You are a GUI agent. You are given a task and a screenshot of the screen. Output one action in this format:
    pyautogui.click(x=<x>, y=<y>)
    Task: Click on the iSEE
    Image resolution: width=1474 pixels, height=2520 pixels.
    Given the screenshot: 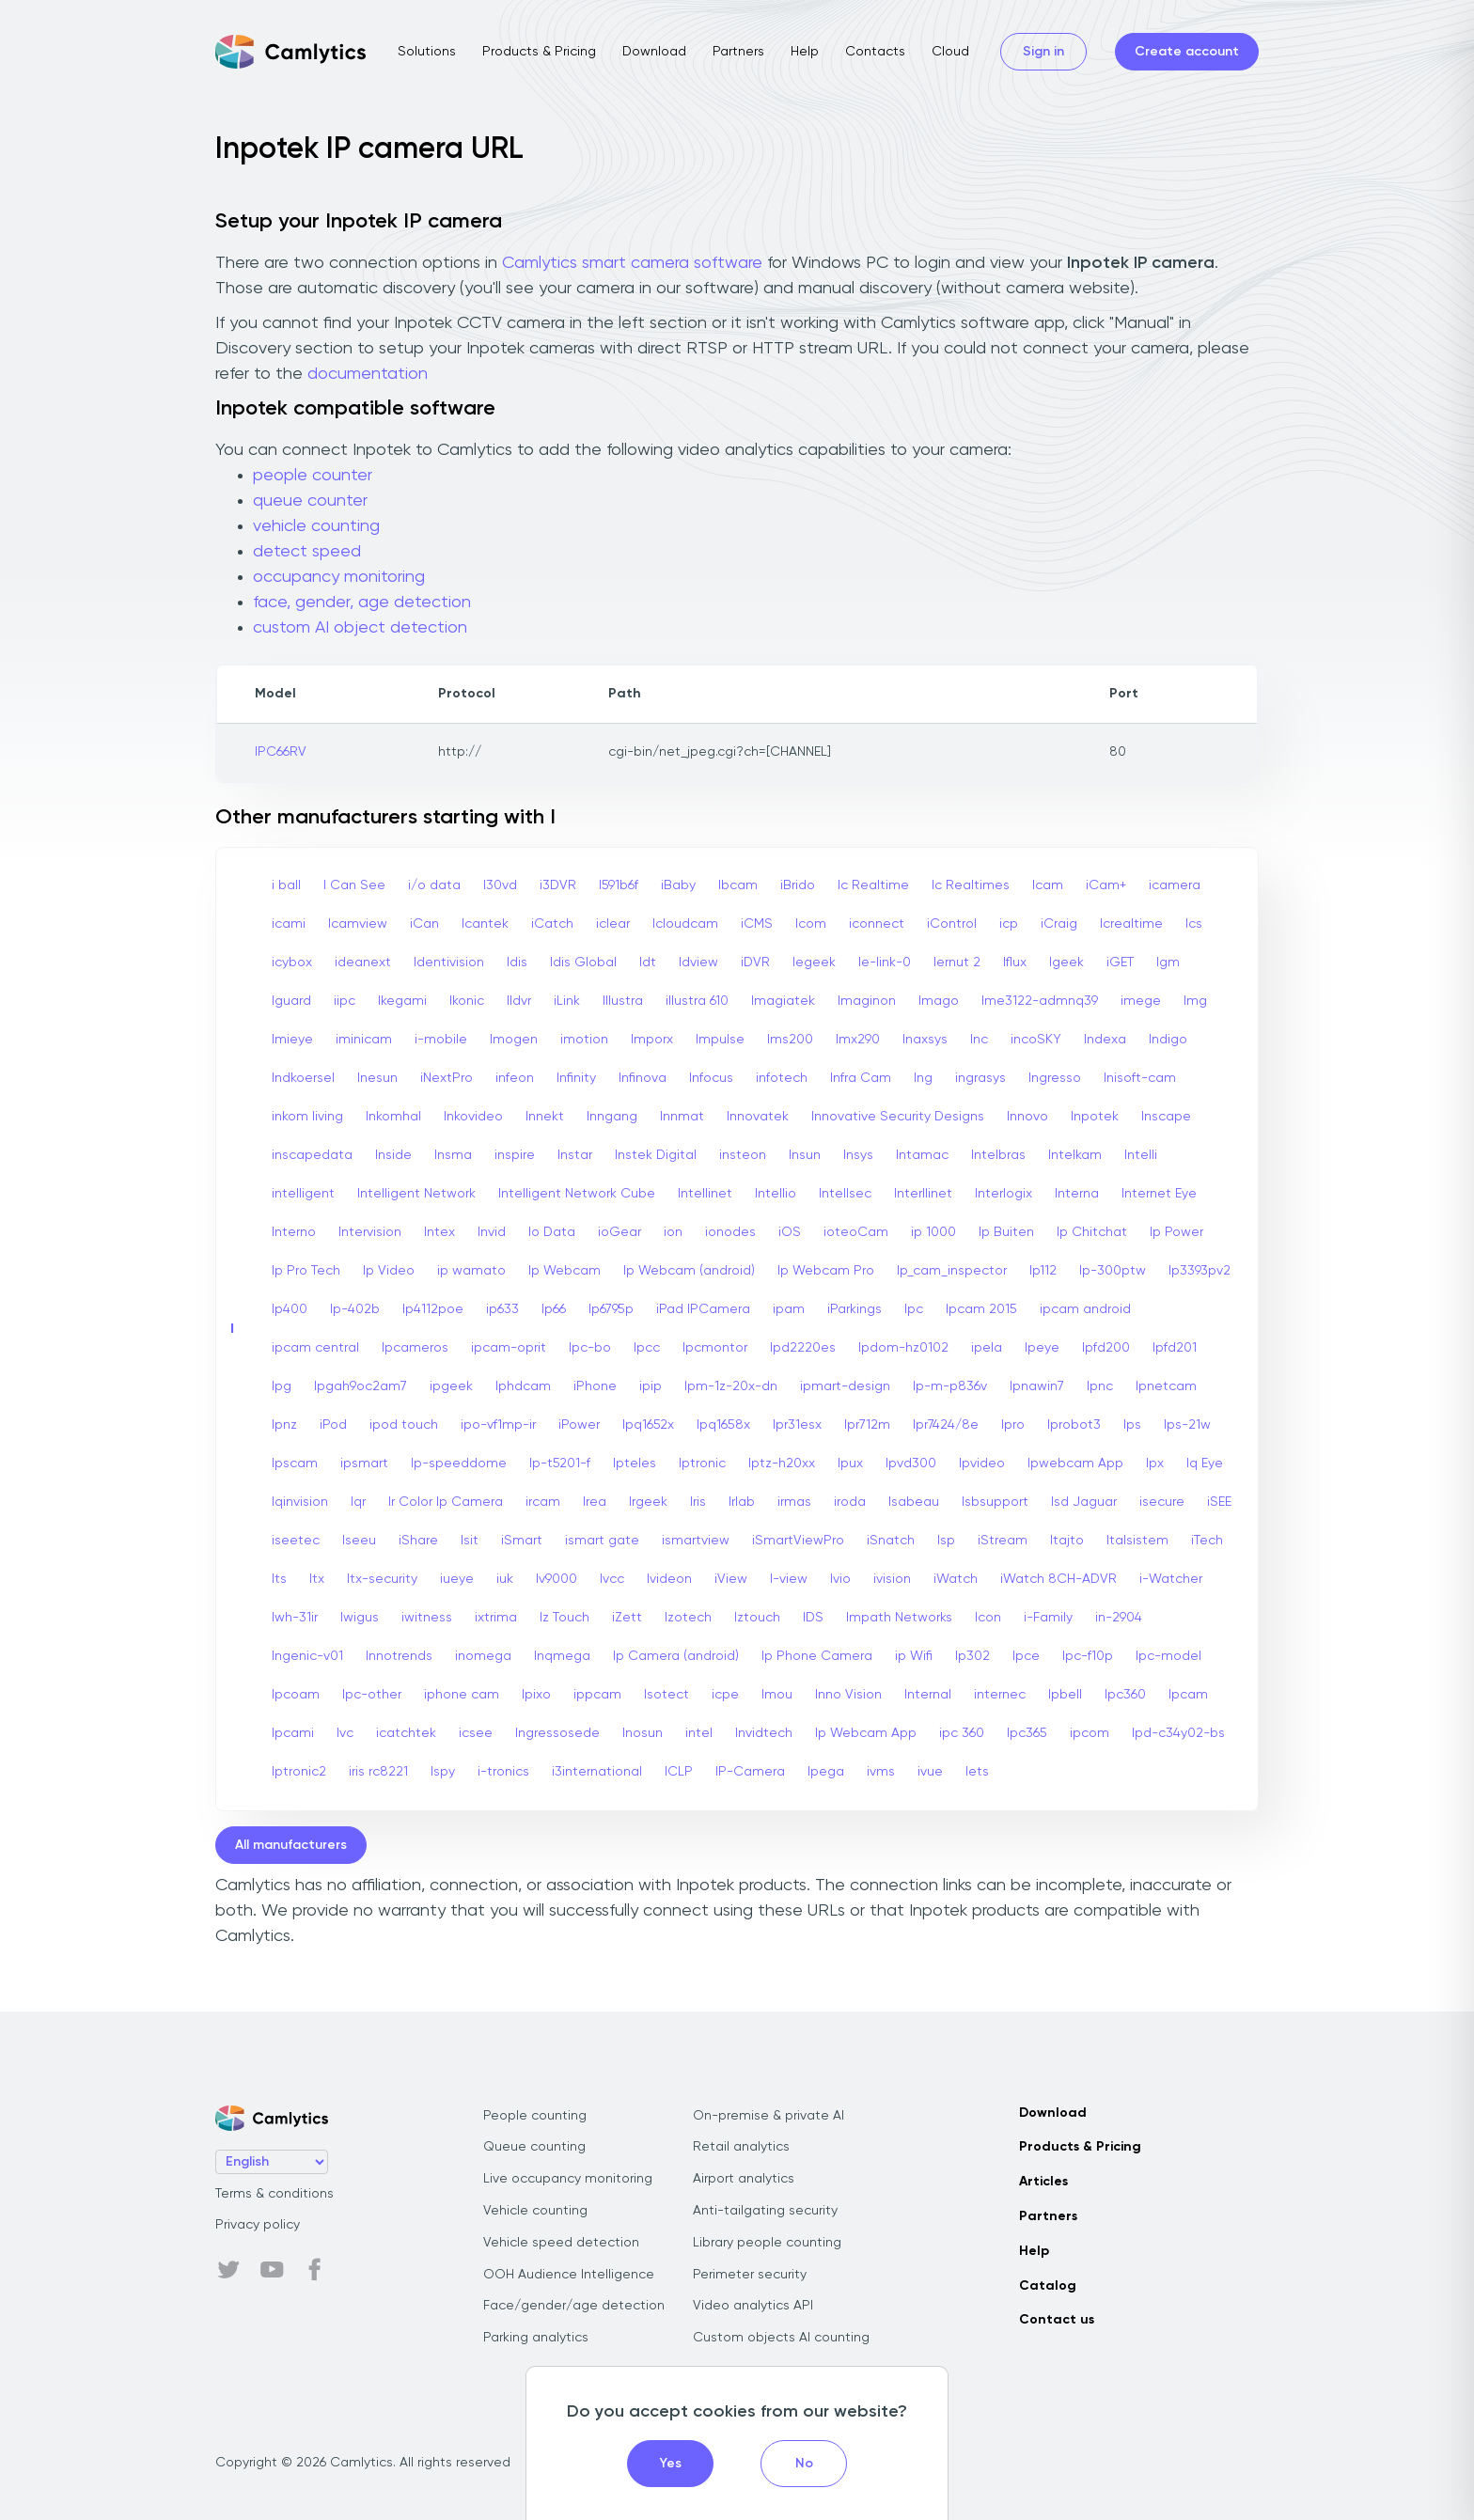 What is the action you would take?
    pyautogui.click(x=1219, y=1502)
    